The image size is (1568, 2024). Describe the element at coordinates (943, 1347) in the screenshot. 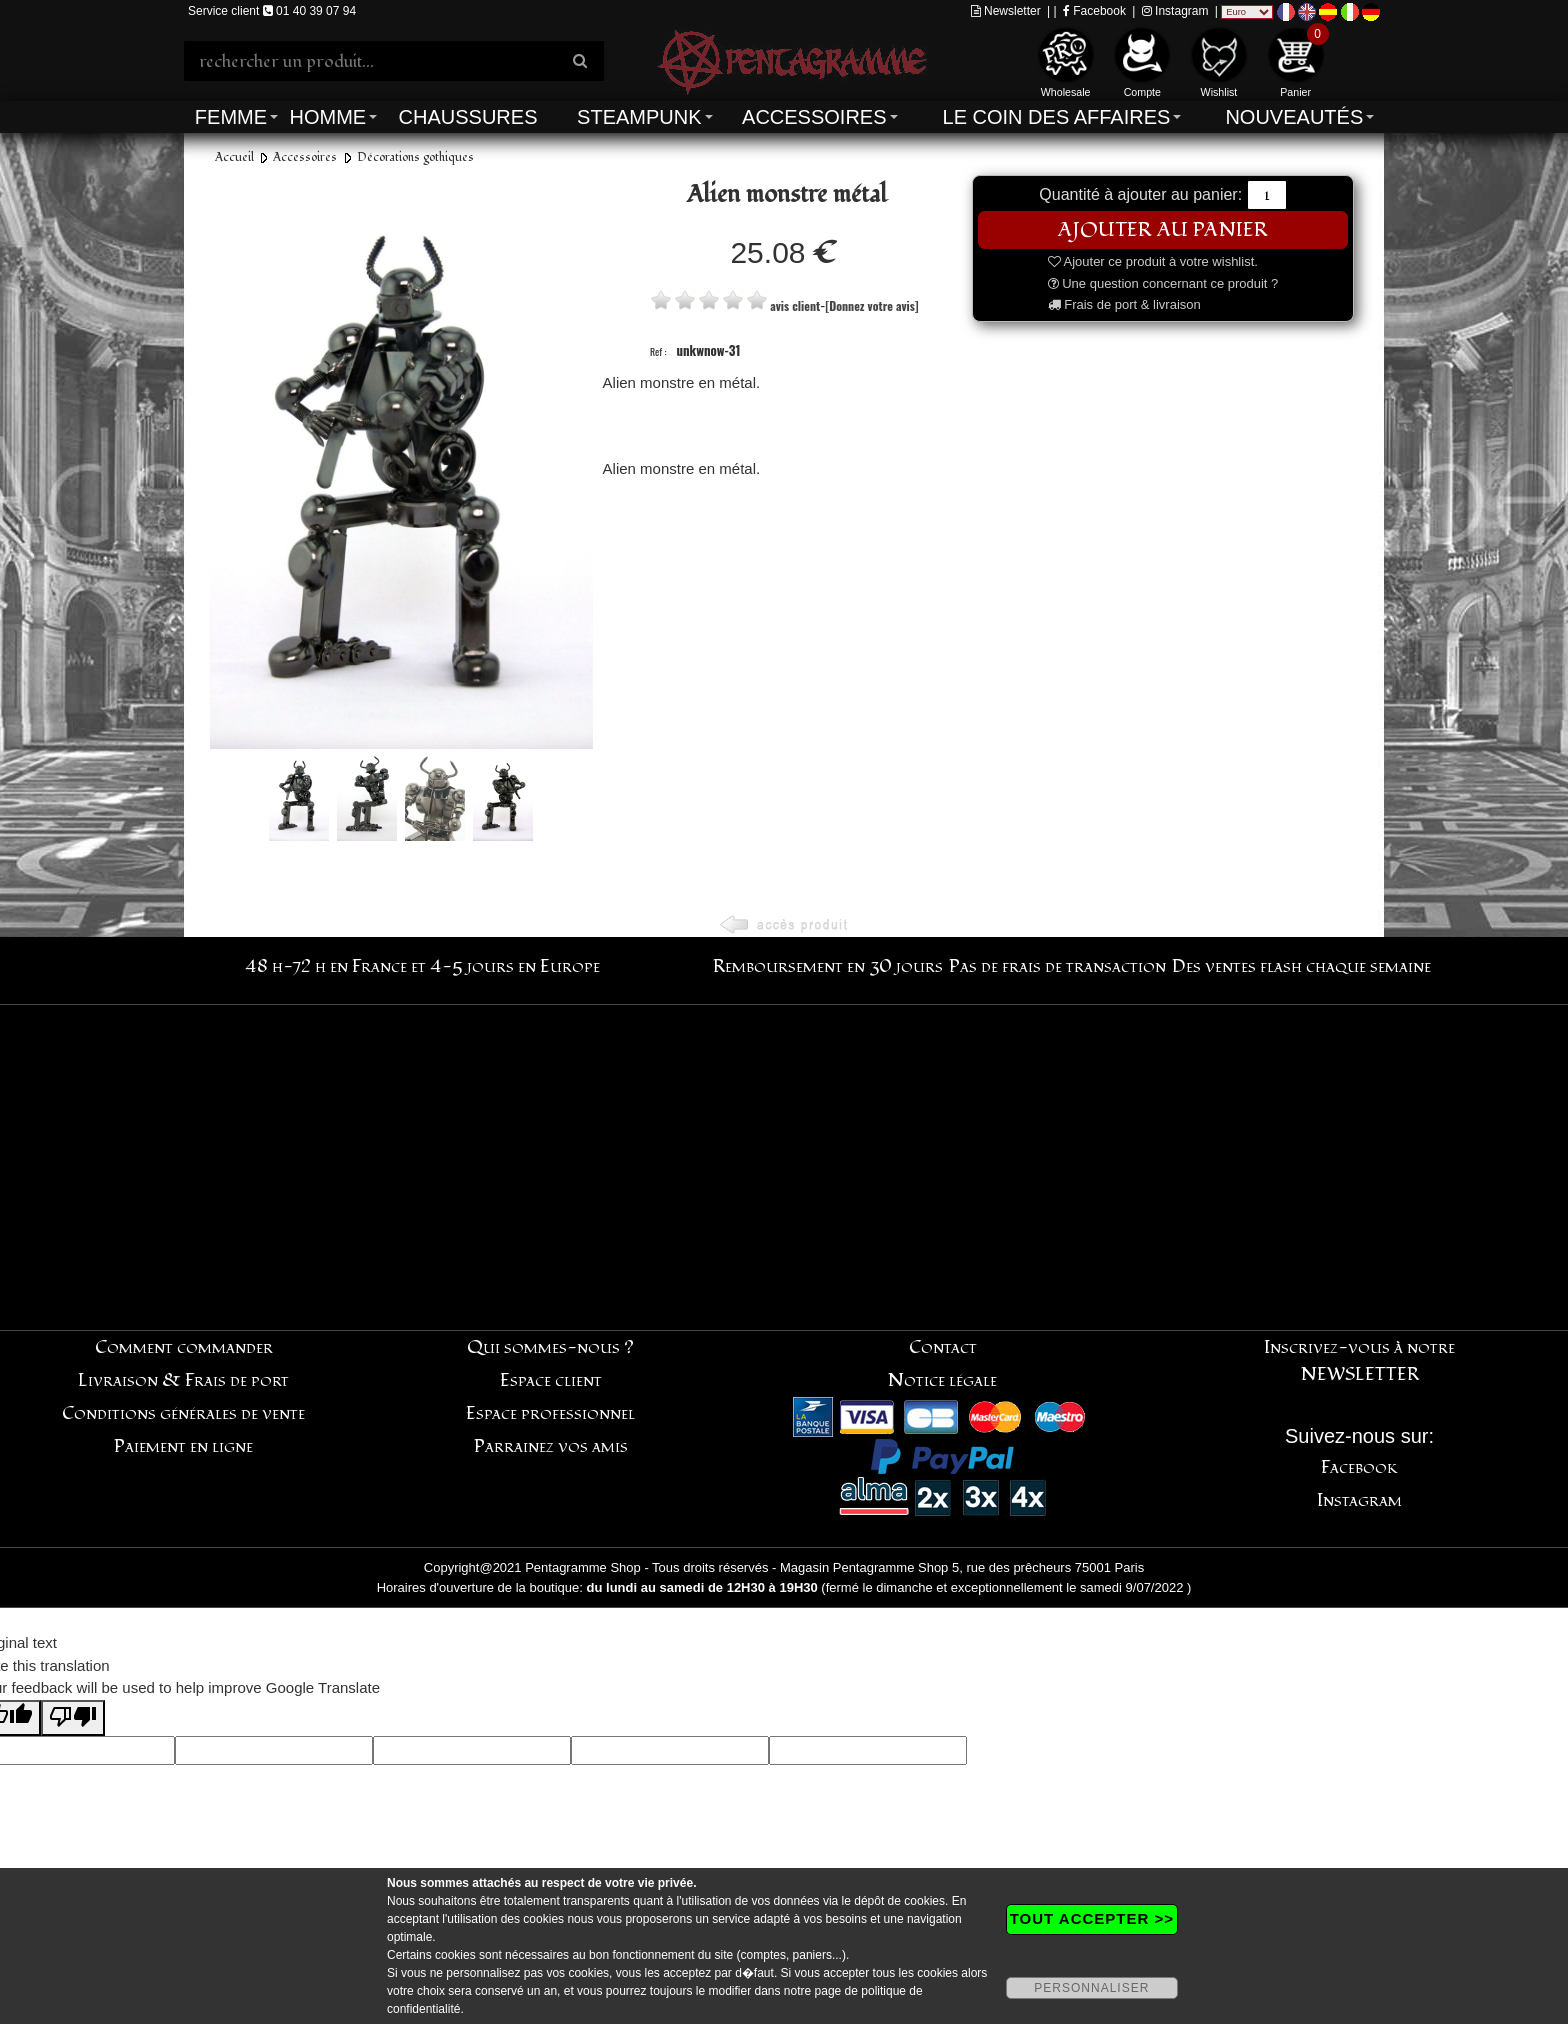

I see `Contact` at that location.